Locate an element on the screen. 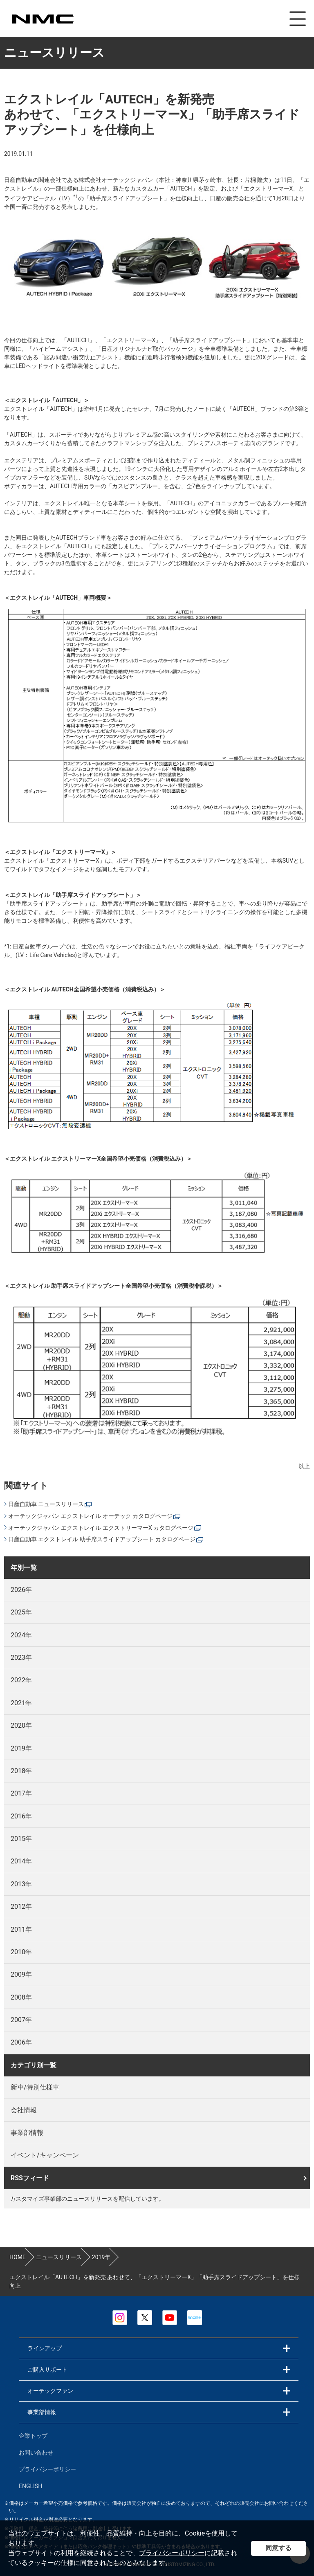 The width and height of the screenshot is (314, 2576). RSSフィード is located at coordinates (30, 2177).